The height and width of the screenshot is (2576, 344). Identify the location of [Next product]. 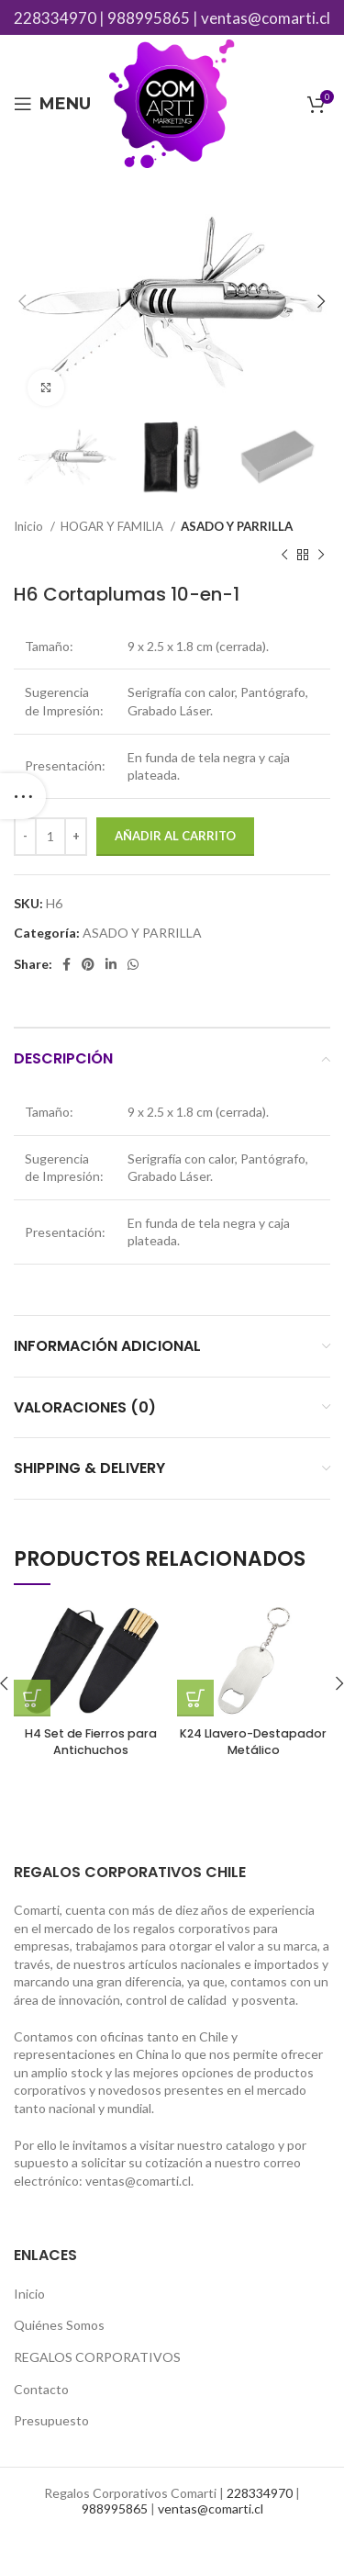
(321, 555).